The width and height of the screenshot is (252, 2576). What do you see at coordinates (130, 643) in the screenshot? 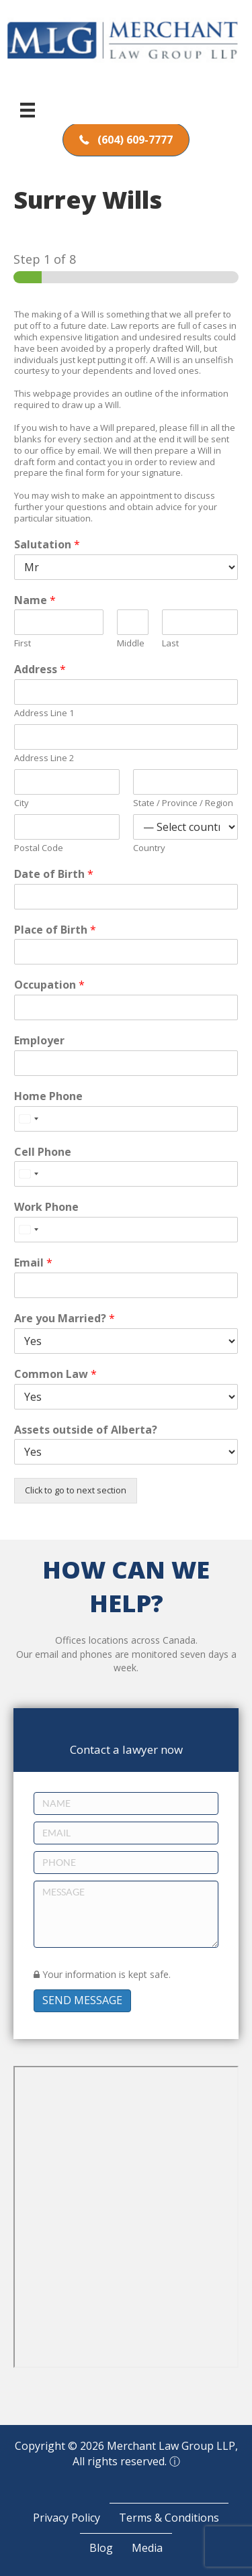
I see `Middle` at bounding box center [130, 643].